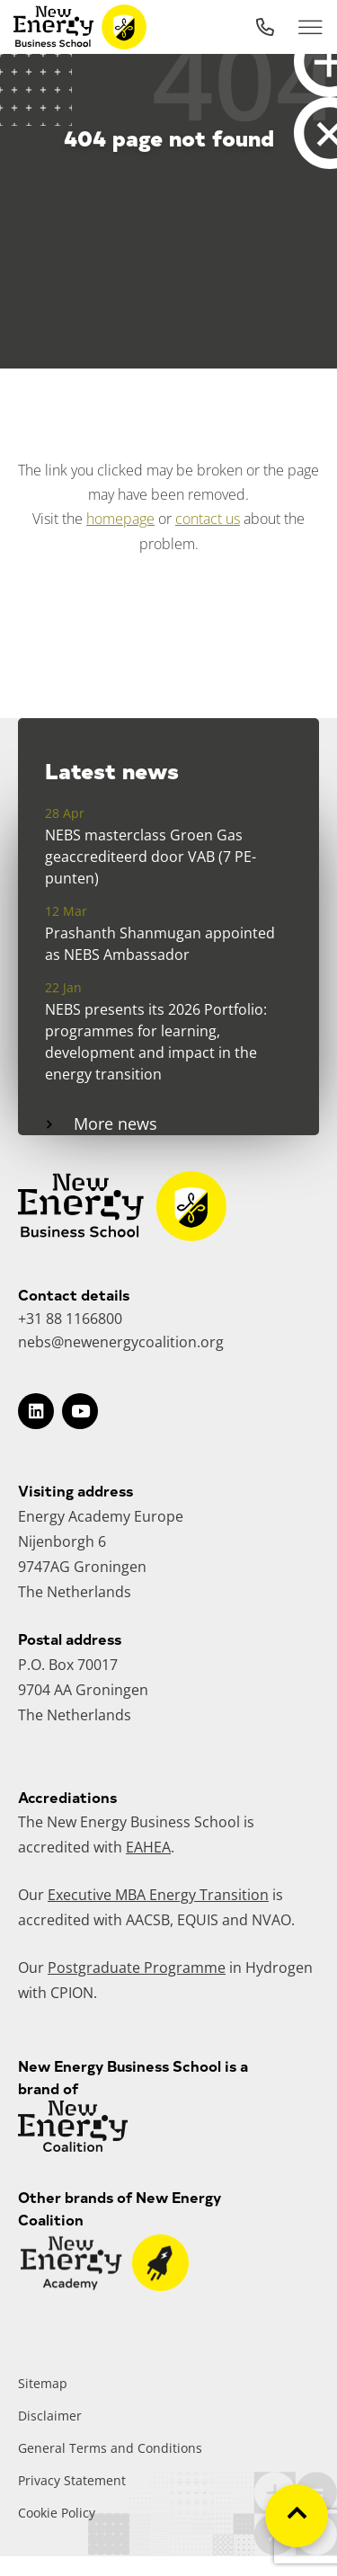 The height and width of the screenshot is (2576, 337). I want to click on nebs@newenergycoalition.org, so click(121, 1342).